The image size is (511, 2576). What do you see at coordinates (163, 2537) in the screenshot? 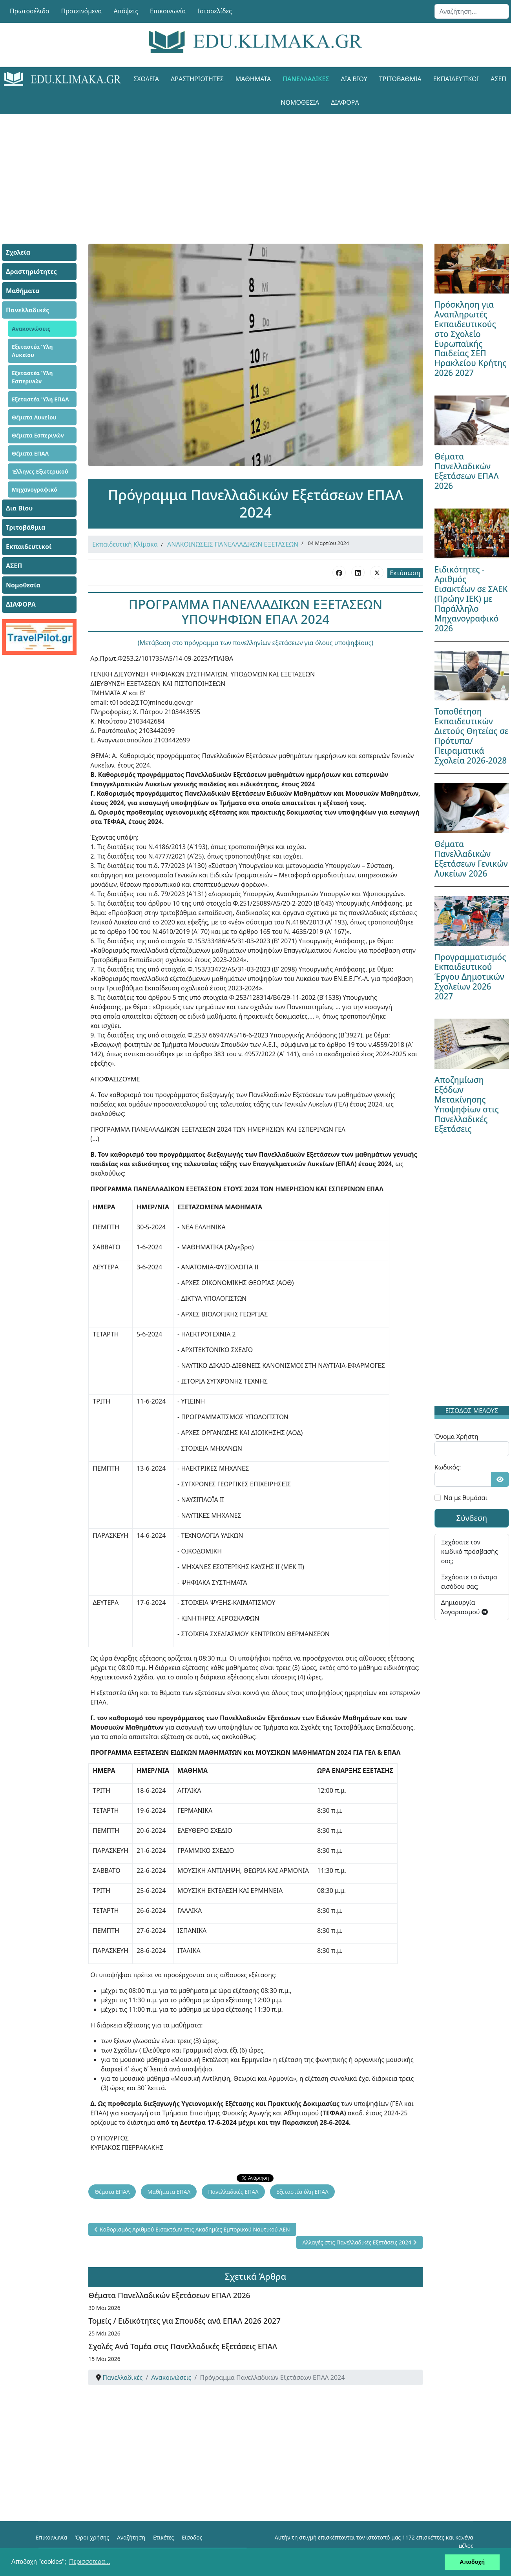
I see `Ετικέτες` at bounding box center [163, 2537].